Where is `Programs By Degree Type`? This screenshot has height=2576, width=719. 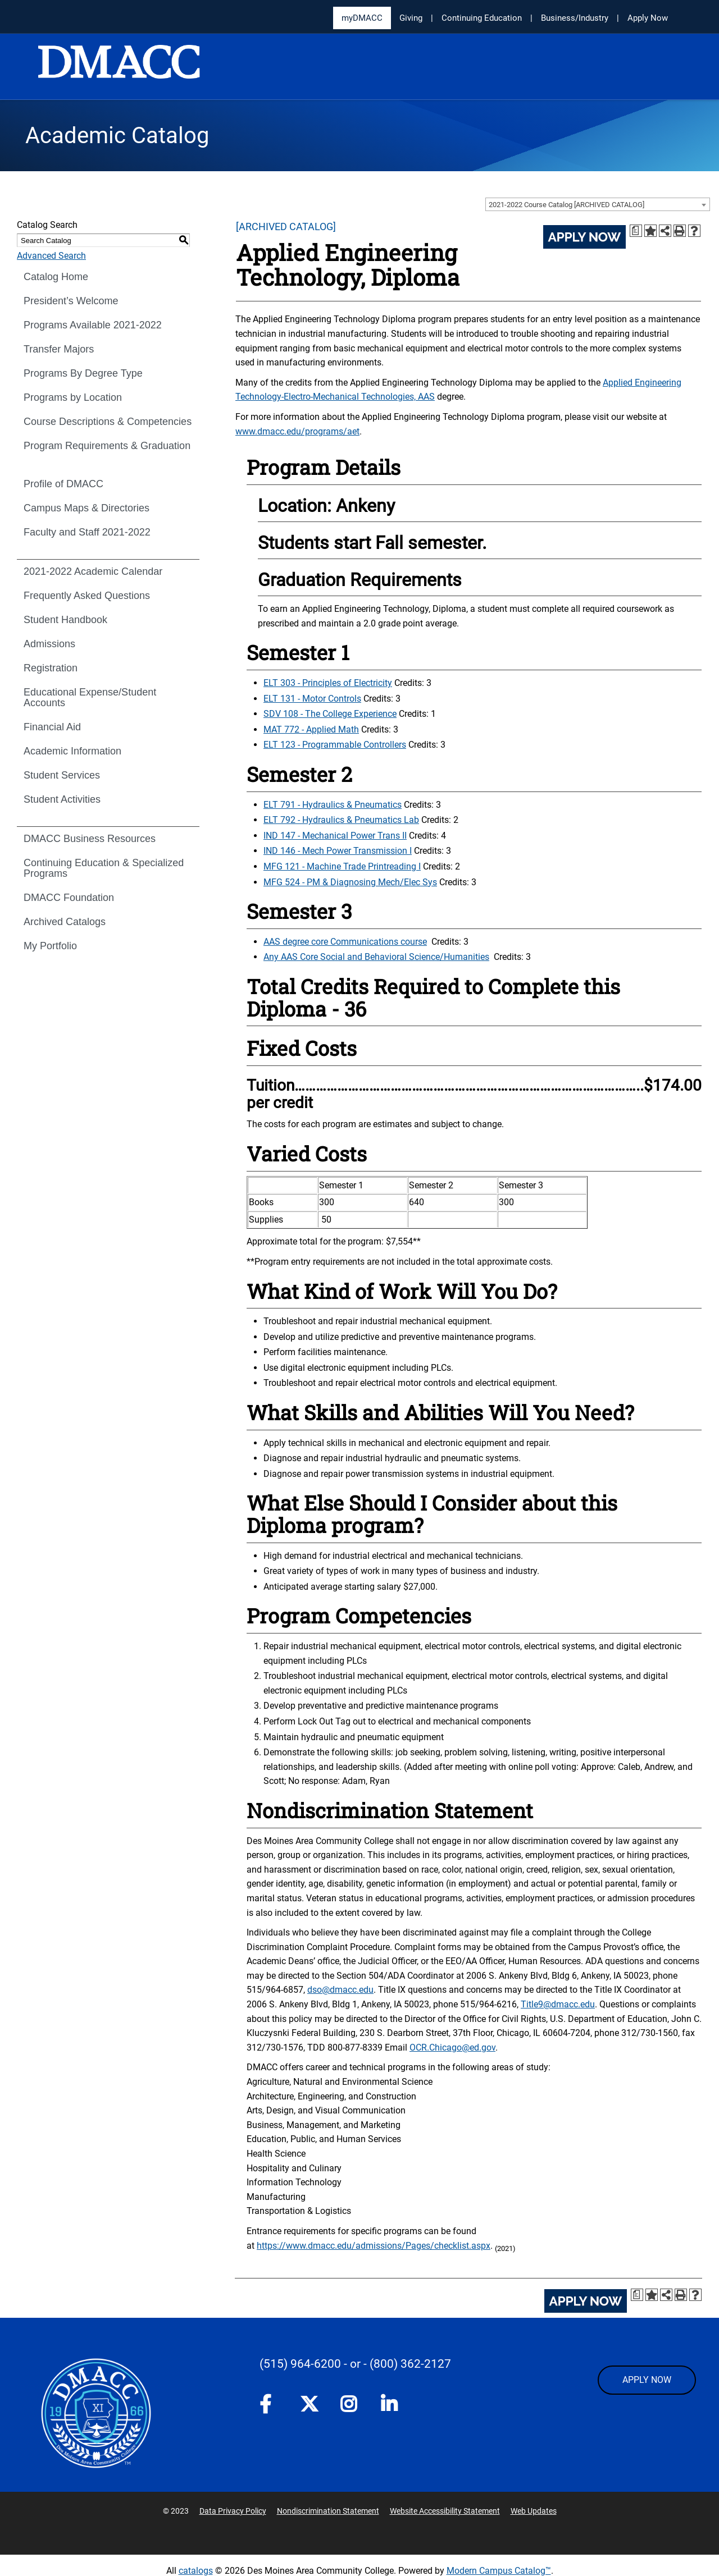 Programs By Degree Type is located at coordinates (83, 373).